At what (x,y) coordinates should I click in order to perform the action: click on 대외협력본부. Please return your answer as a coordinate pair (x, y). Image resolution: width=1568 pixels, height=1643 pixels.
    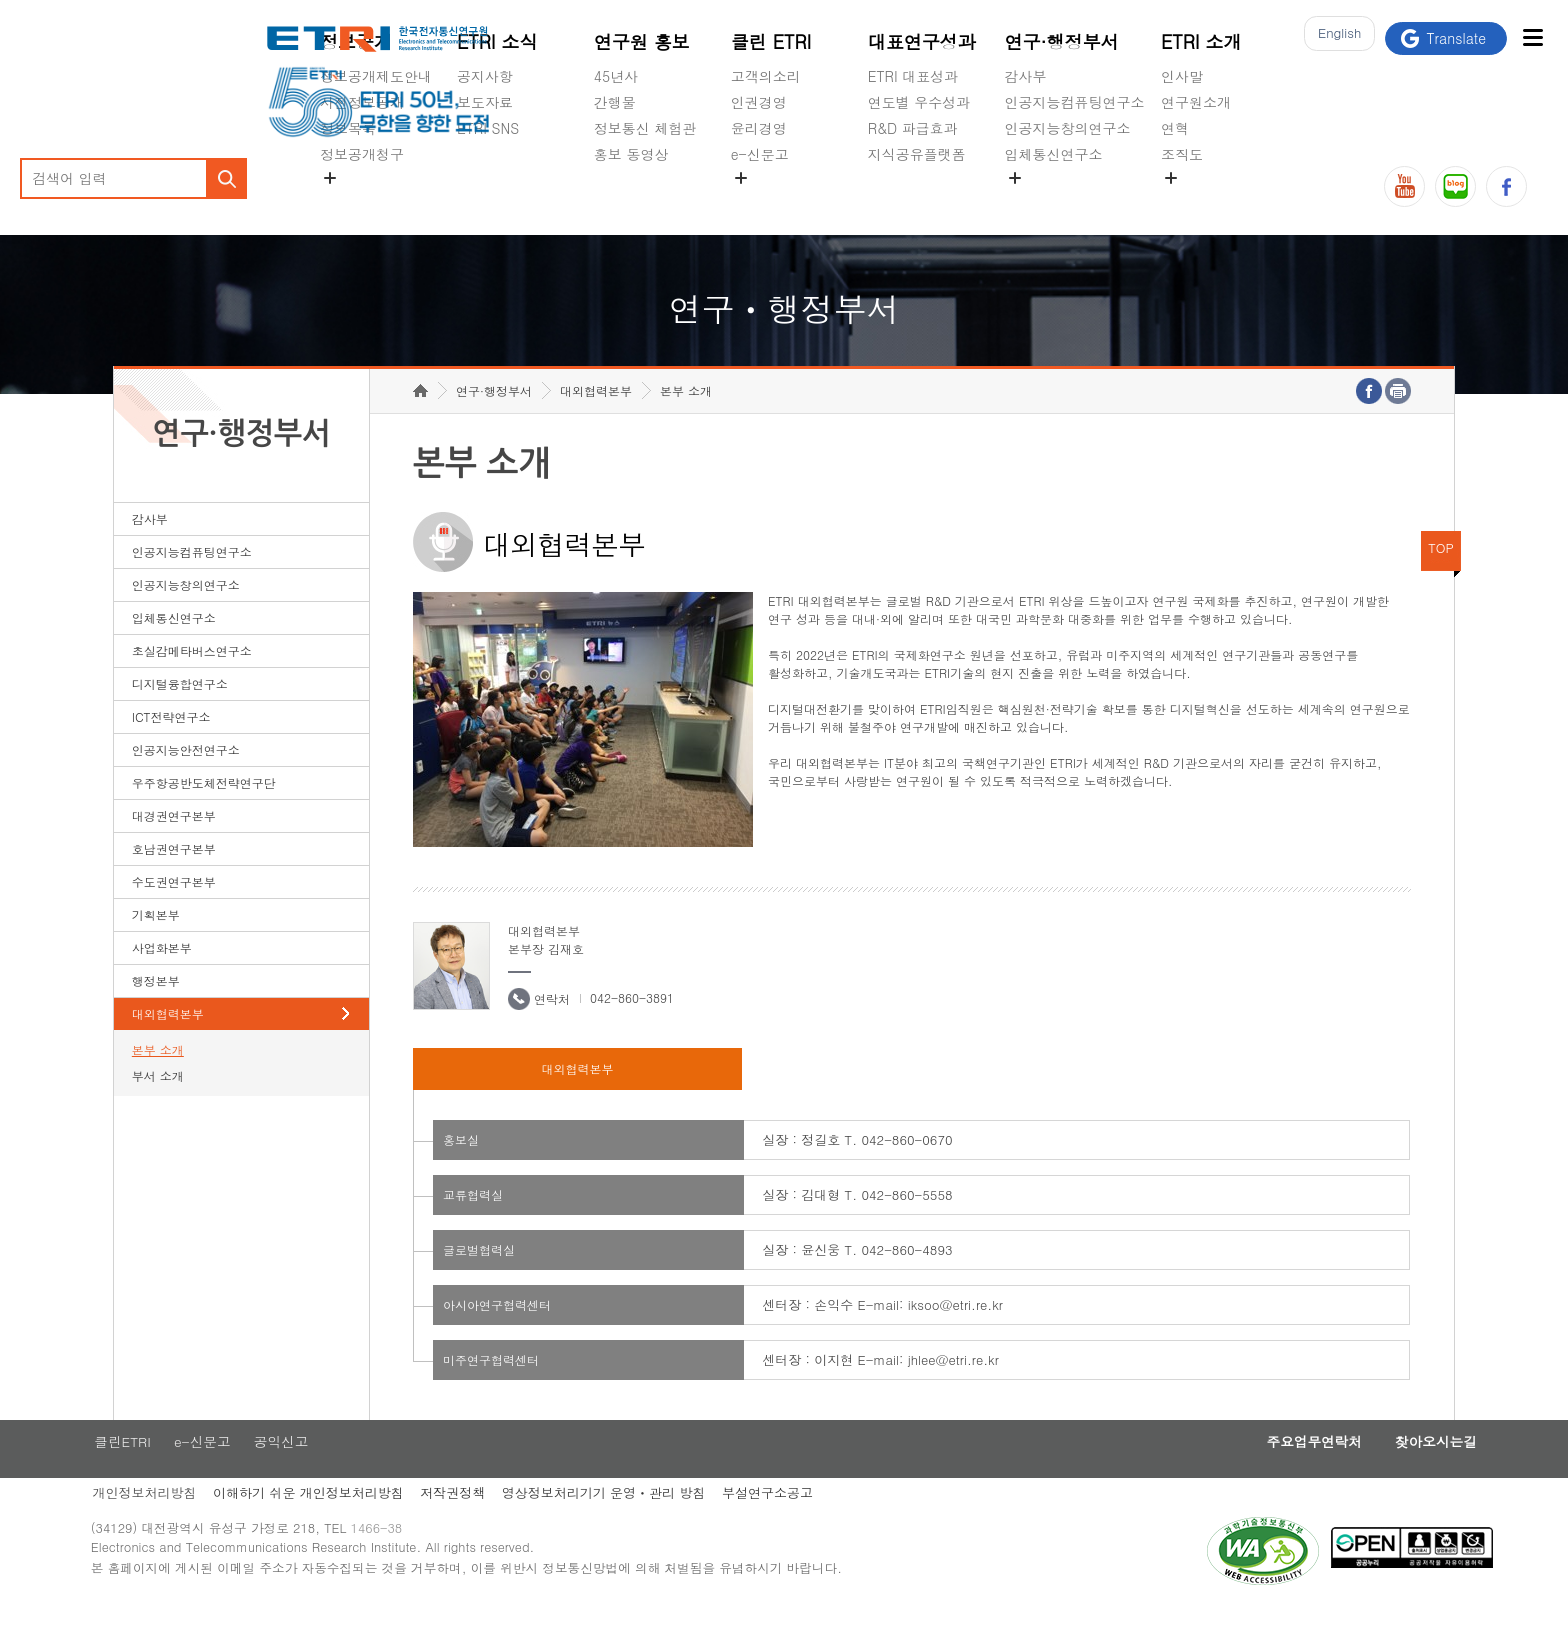
    Looking at the image, I should click on (168, 1044).